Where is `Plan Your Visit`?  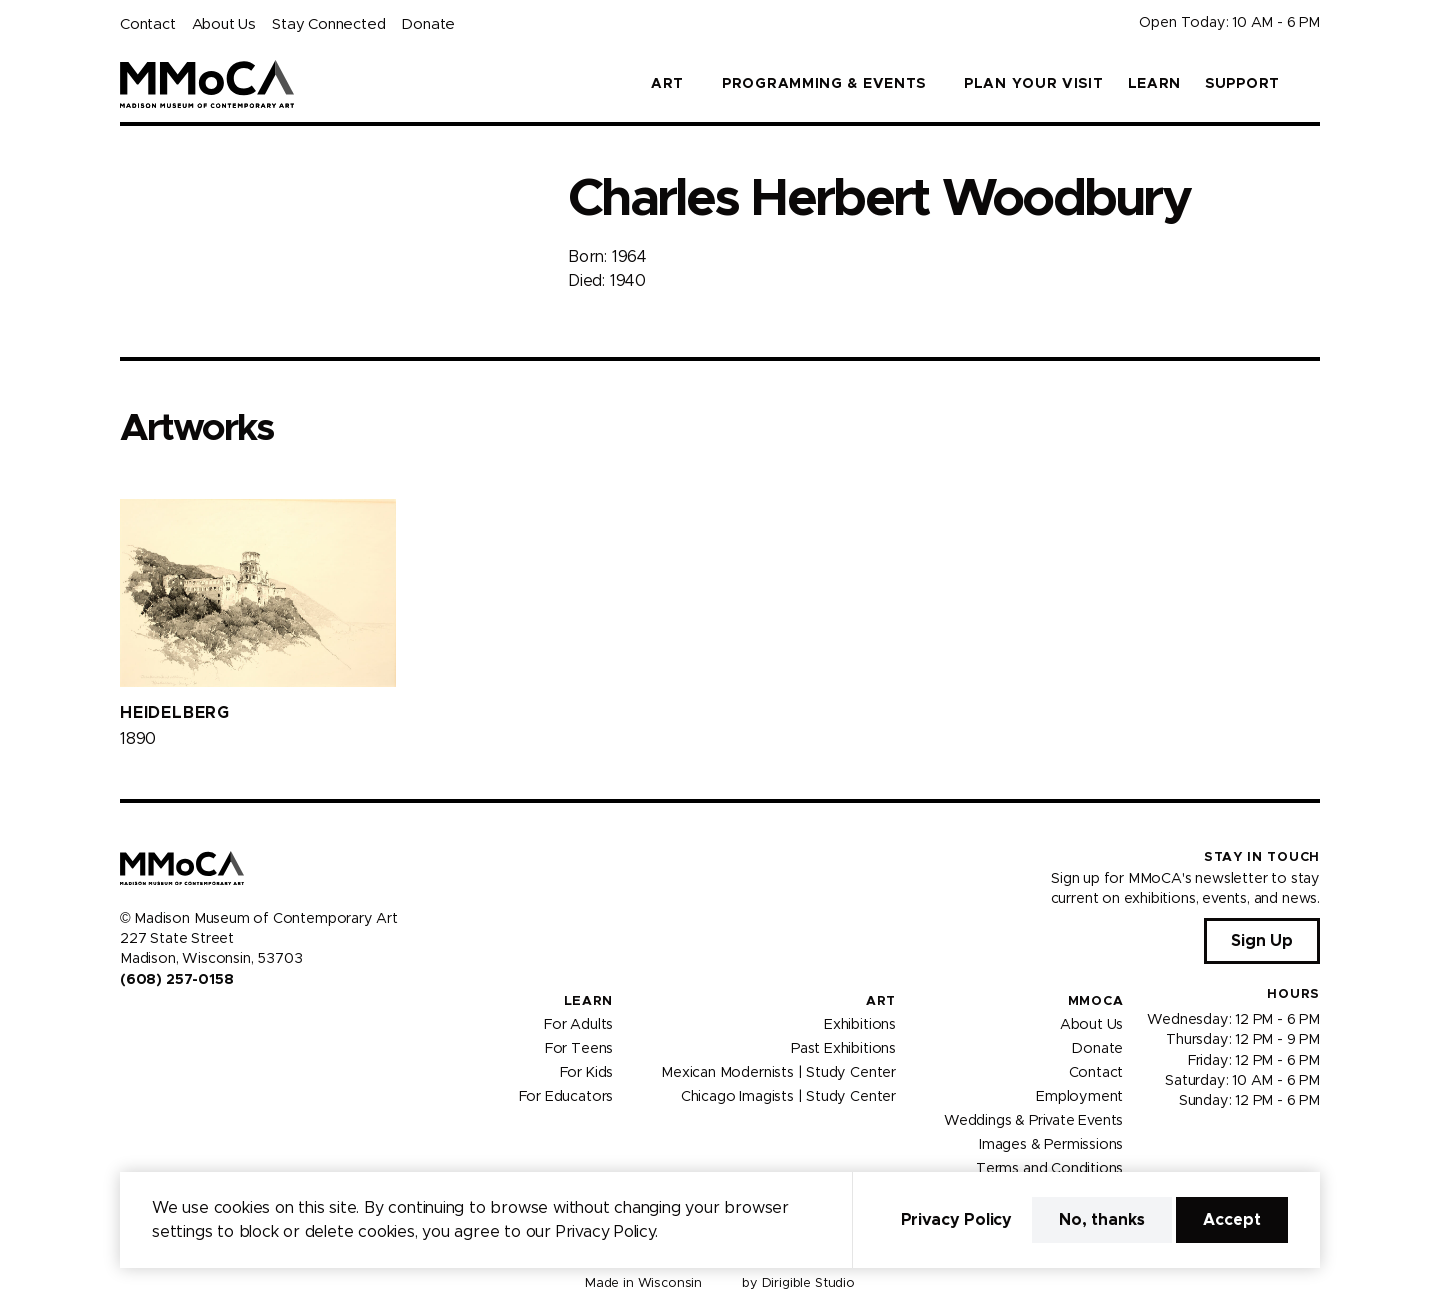 Plan Your Visit is located at coordinates (1034, 84).